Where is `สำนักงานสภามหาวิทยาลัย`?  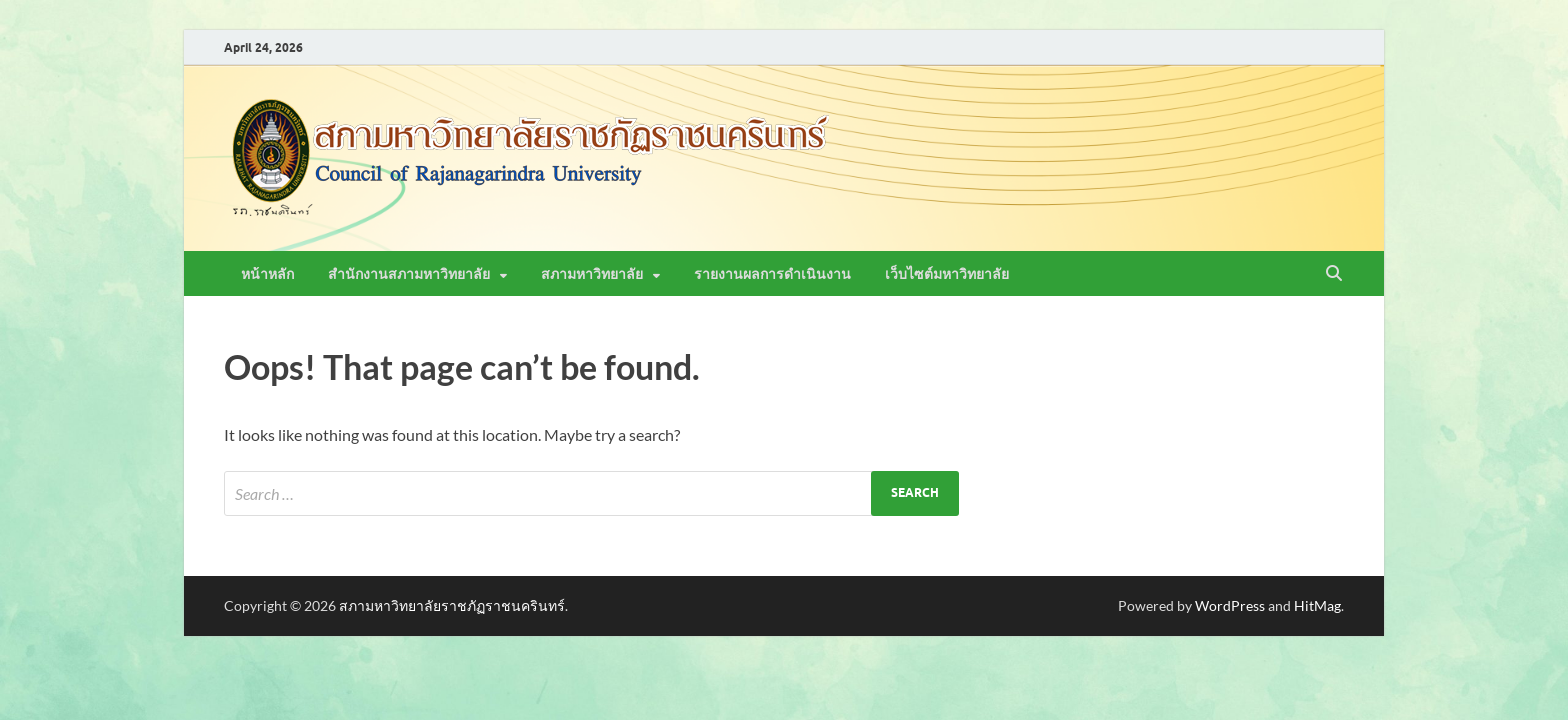
สำนักงานสภามหาวิทยาลัย is located at coordinates (409, 274).